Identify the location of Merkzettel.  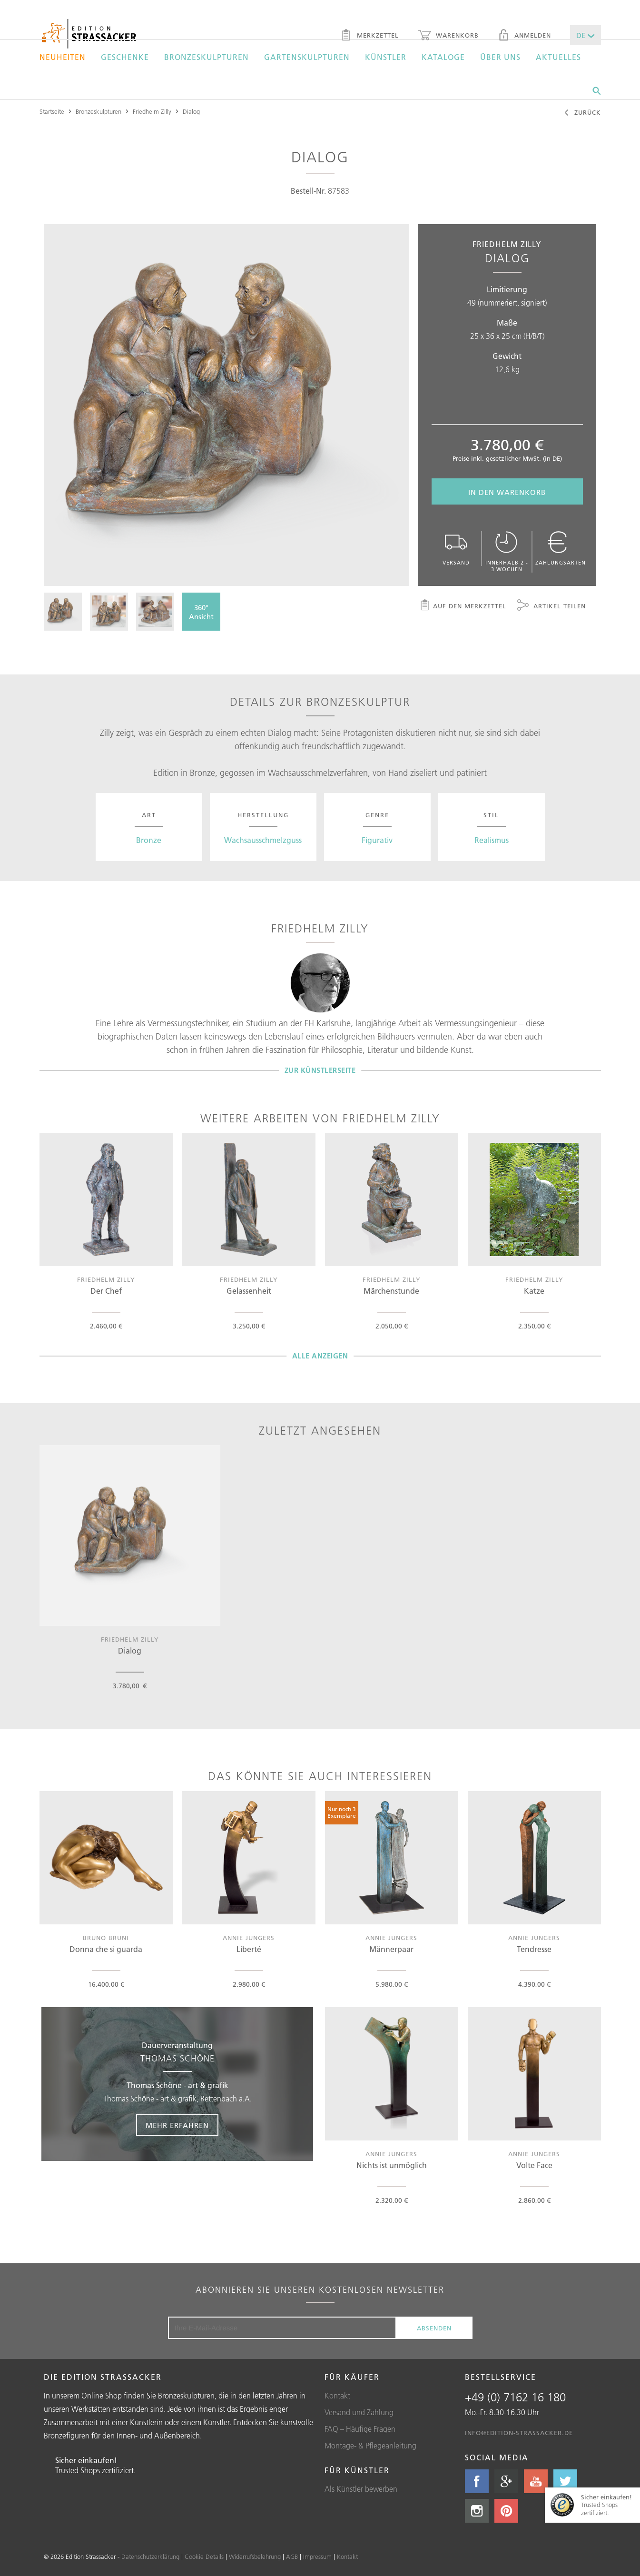
(369, 36).